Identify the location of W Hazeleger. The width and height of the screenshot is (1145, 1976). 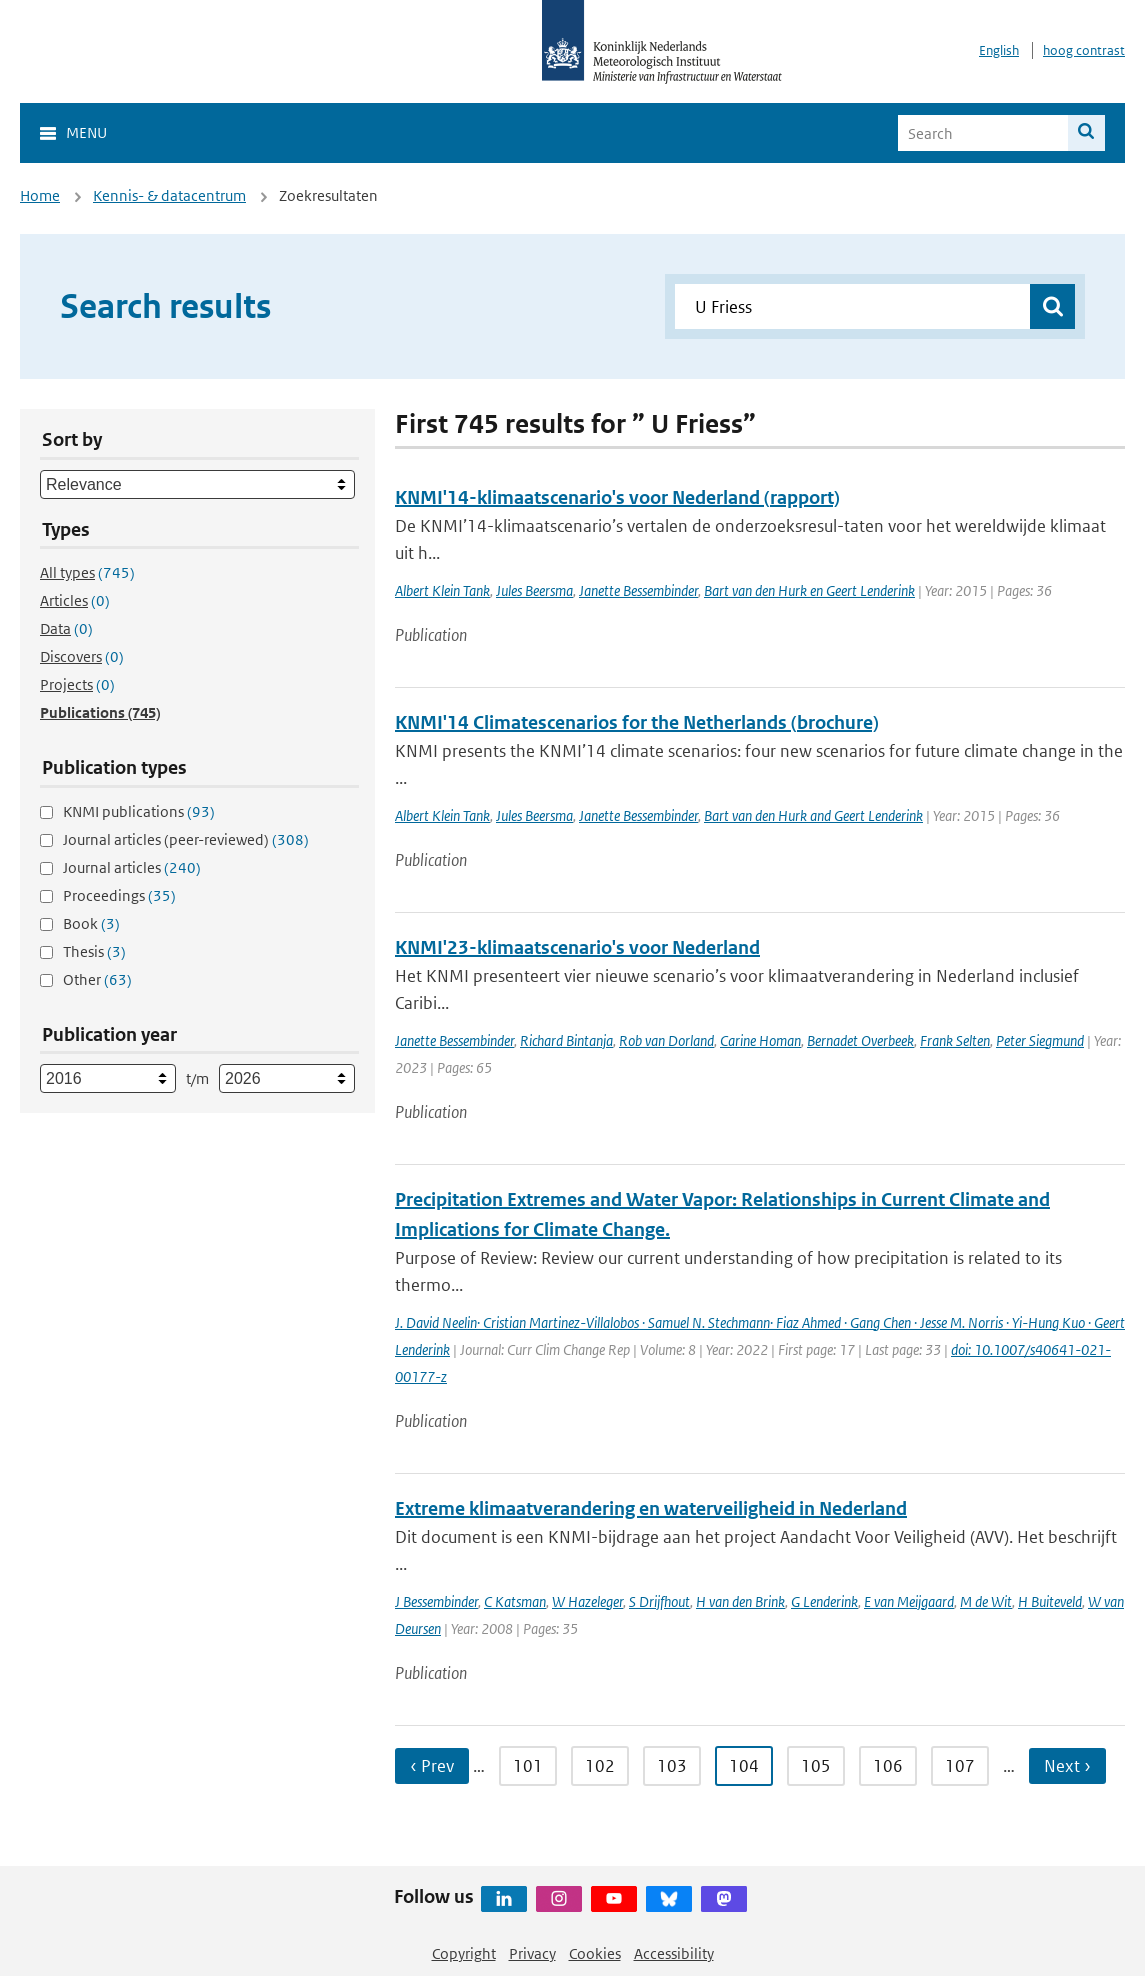
(587, 1601).